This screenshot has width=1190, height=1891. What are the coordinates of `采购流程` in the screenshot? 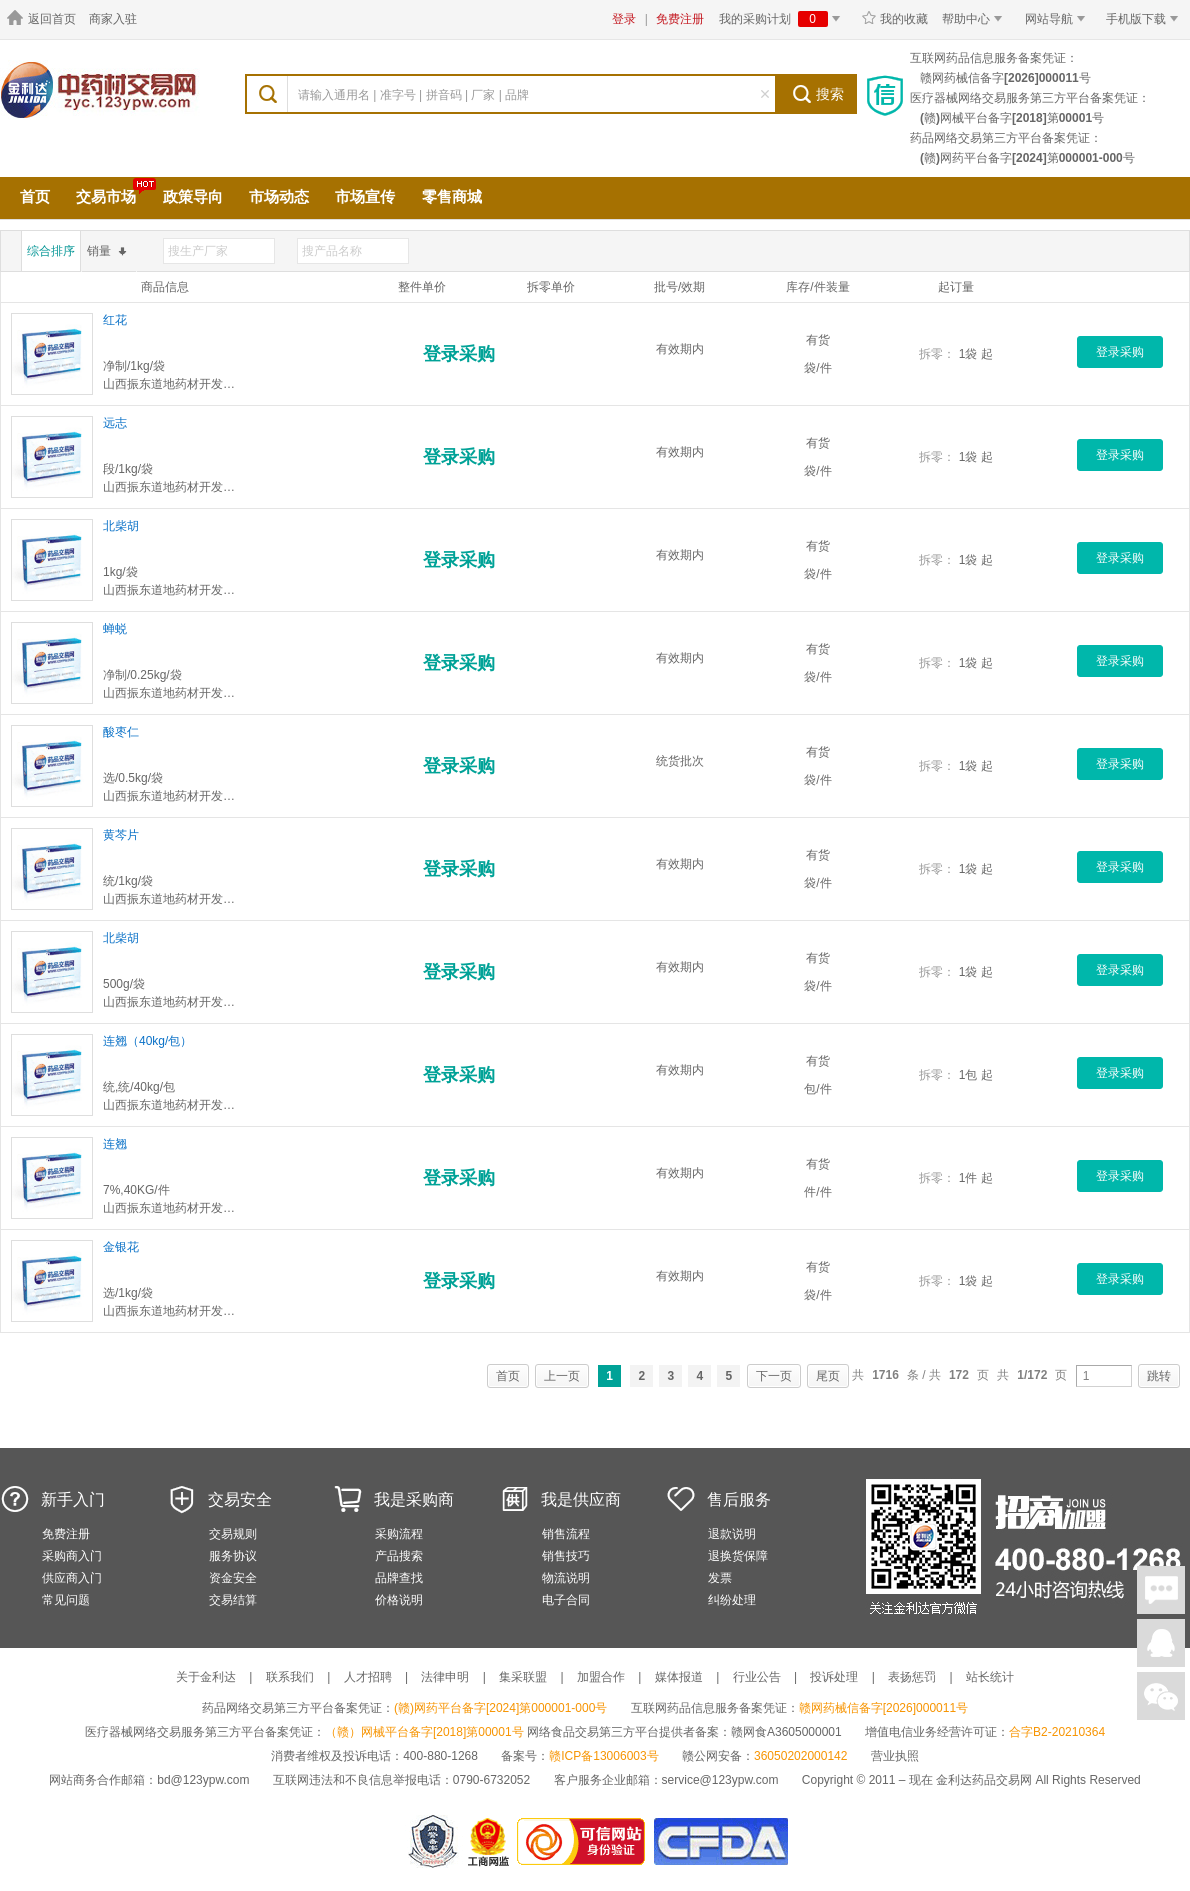 It's located at (399, 1534).